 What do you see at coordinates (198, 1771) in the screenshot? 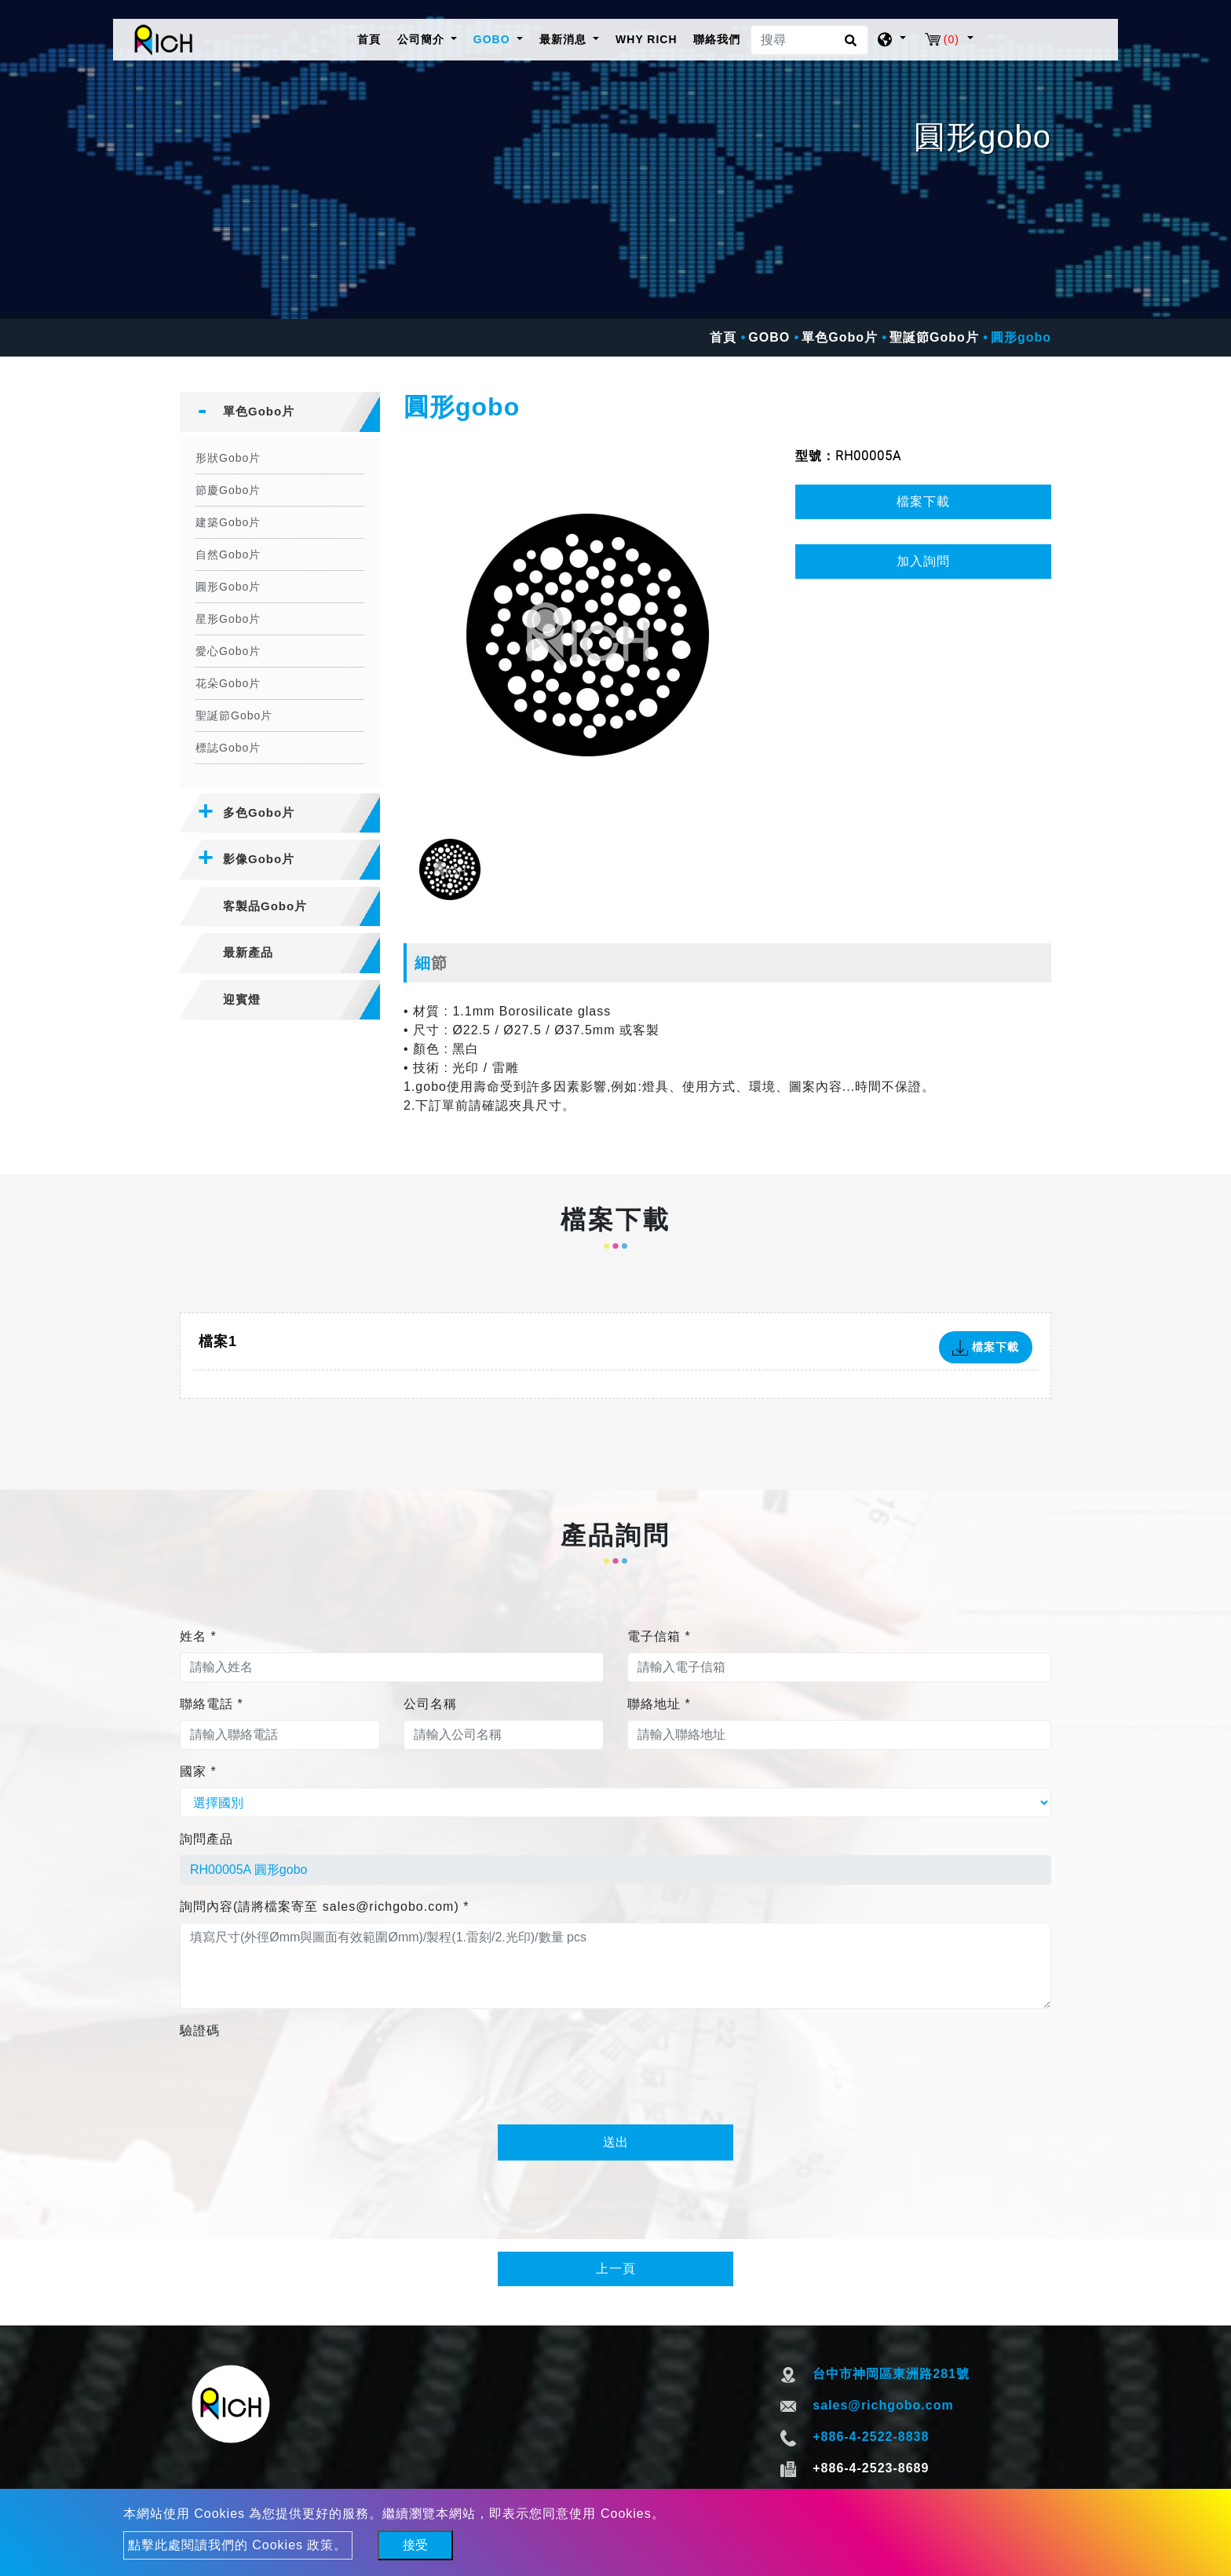
I see `國家` at bounding box center [198, 1771].